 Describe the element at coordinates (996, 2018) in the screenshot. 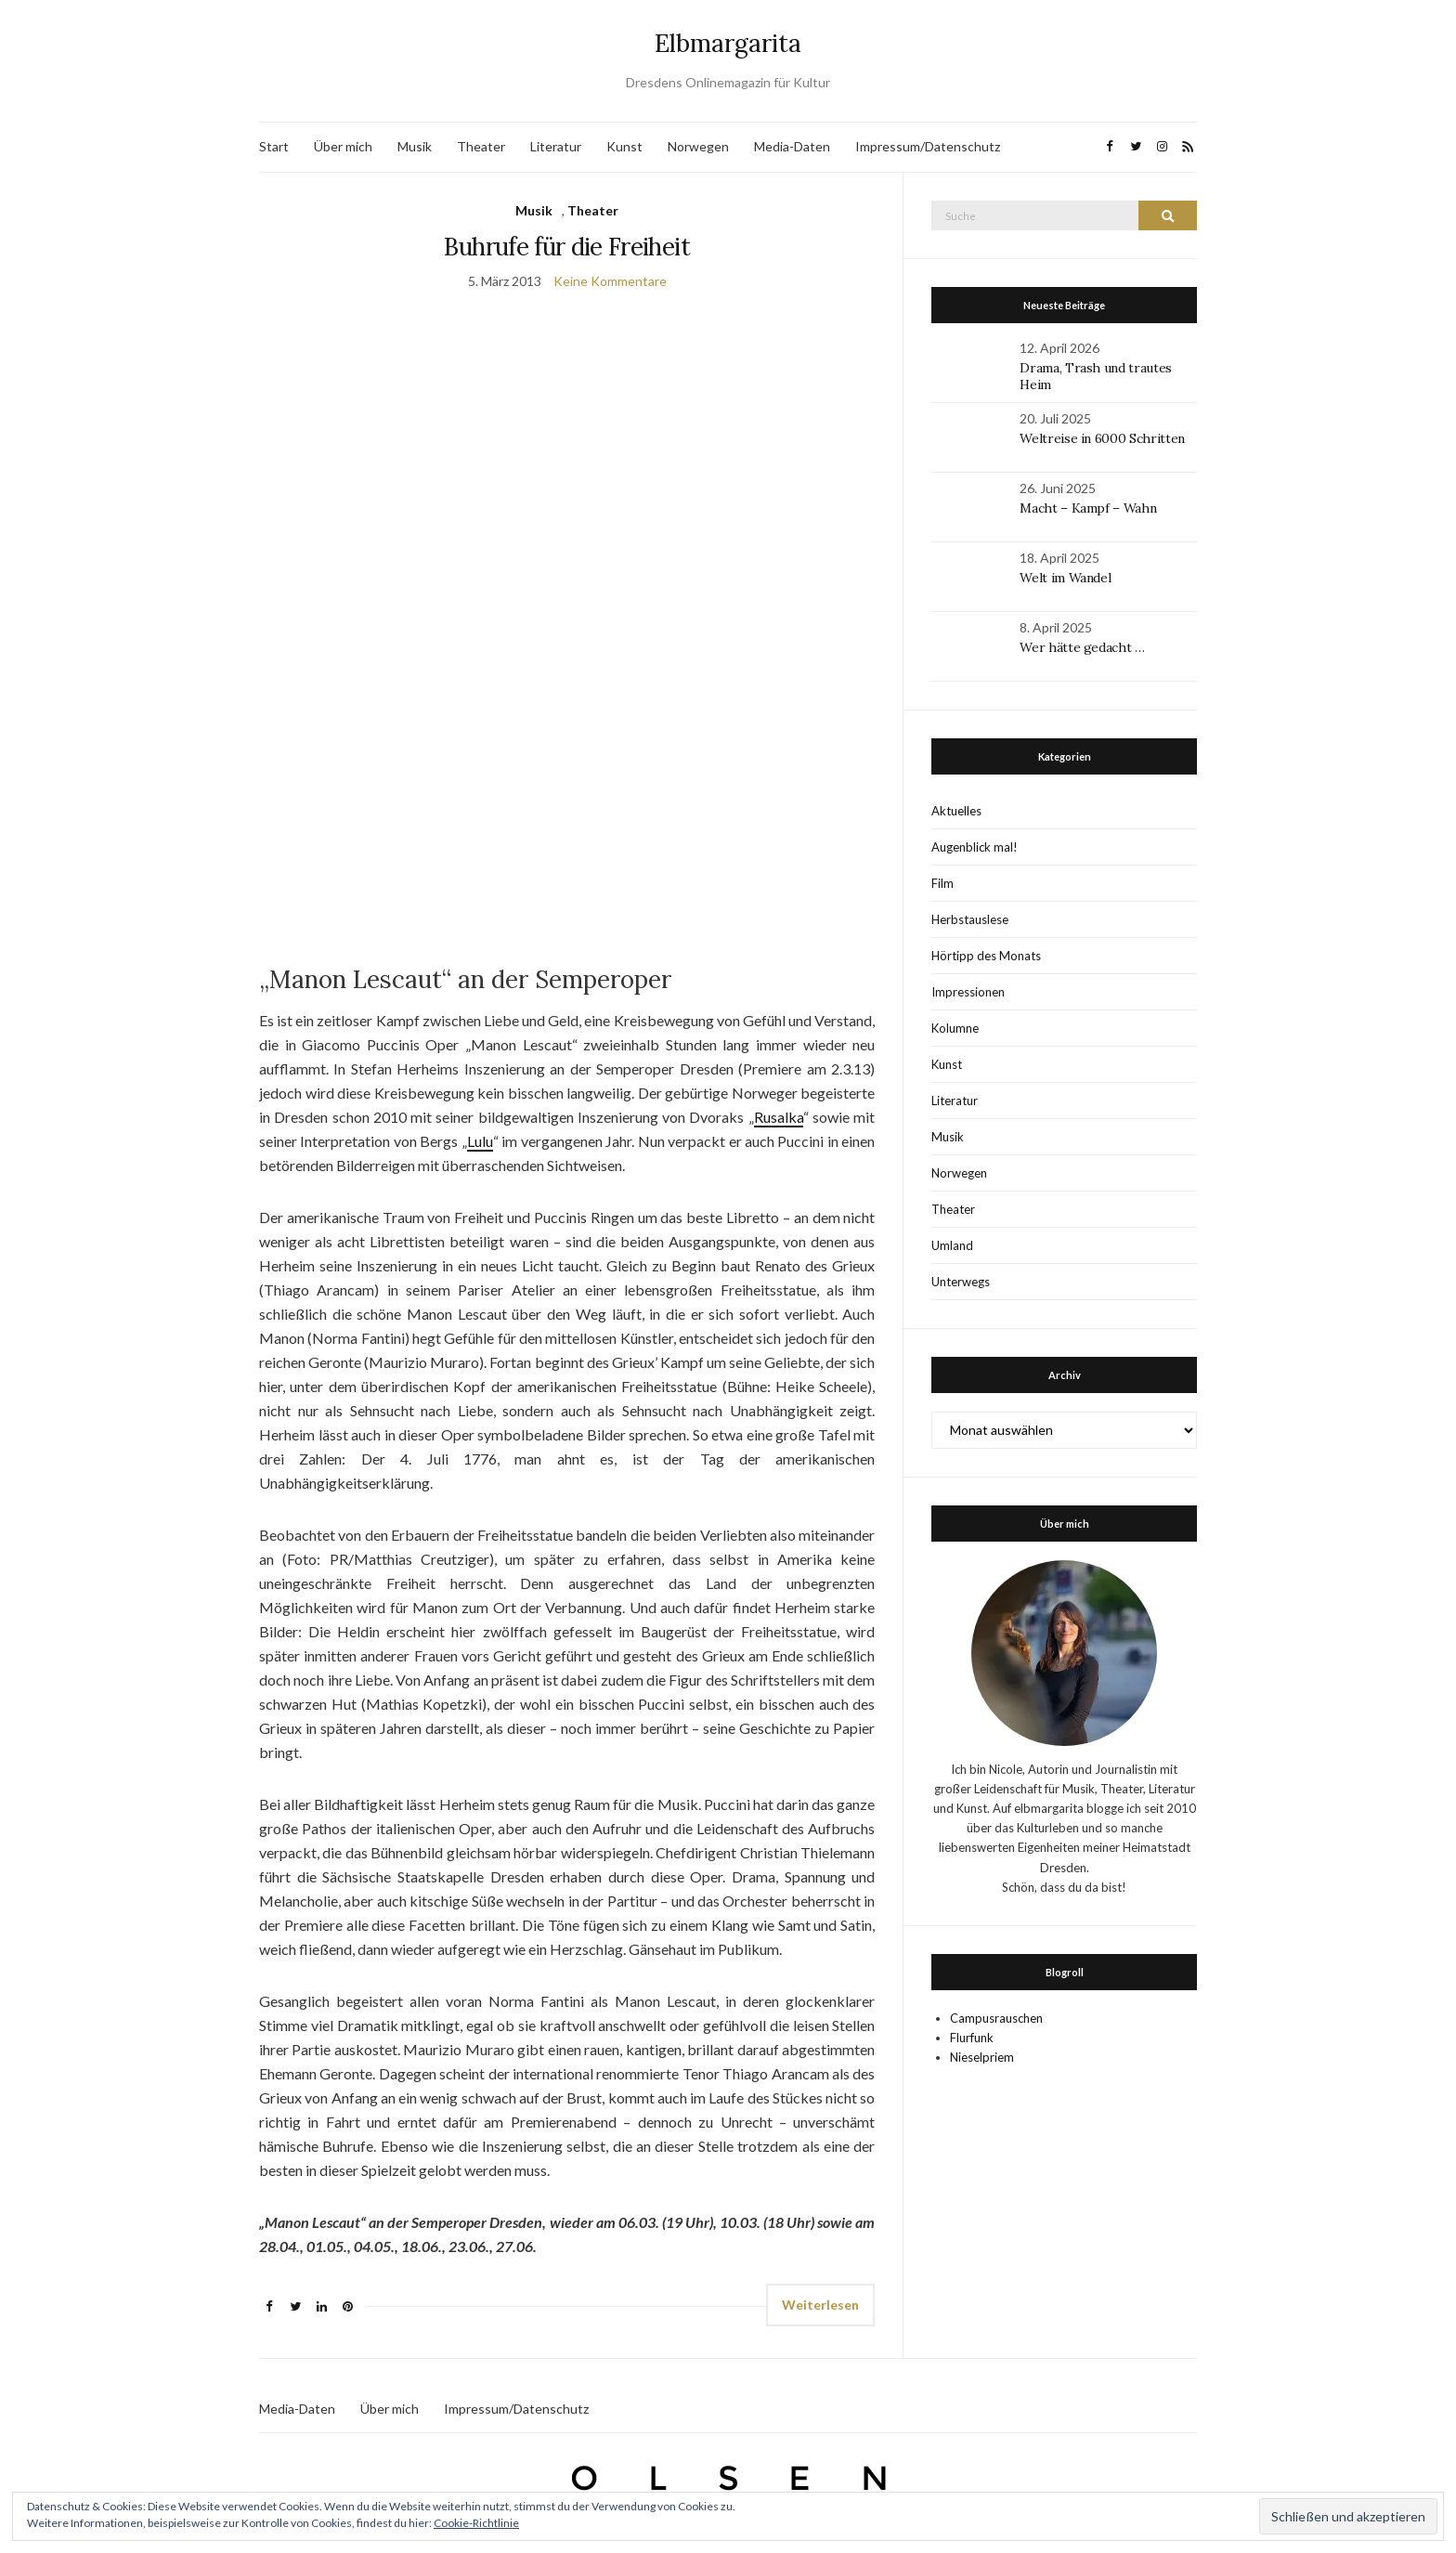

I see `Campusrauschen` at that location.